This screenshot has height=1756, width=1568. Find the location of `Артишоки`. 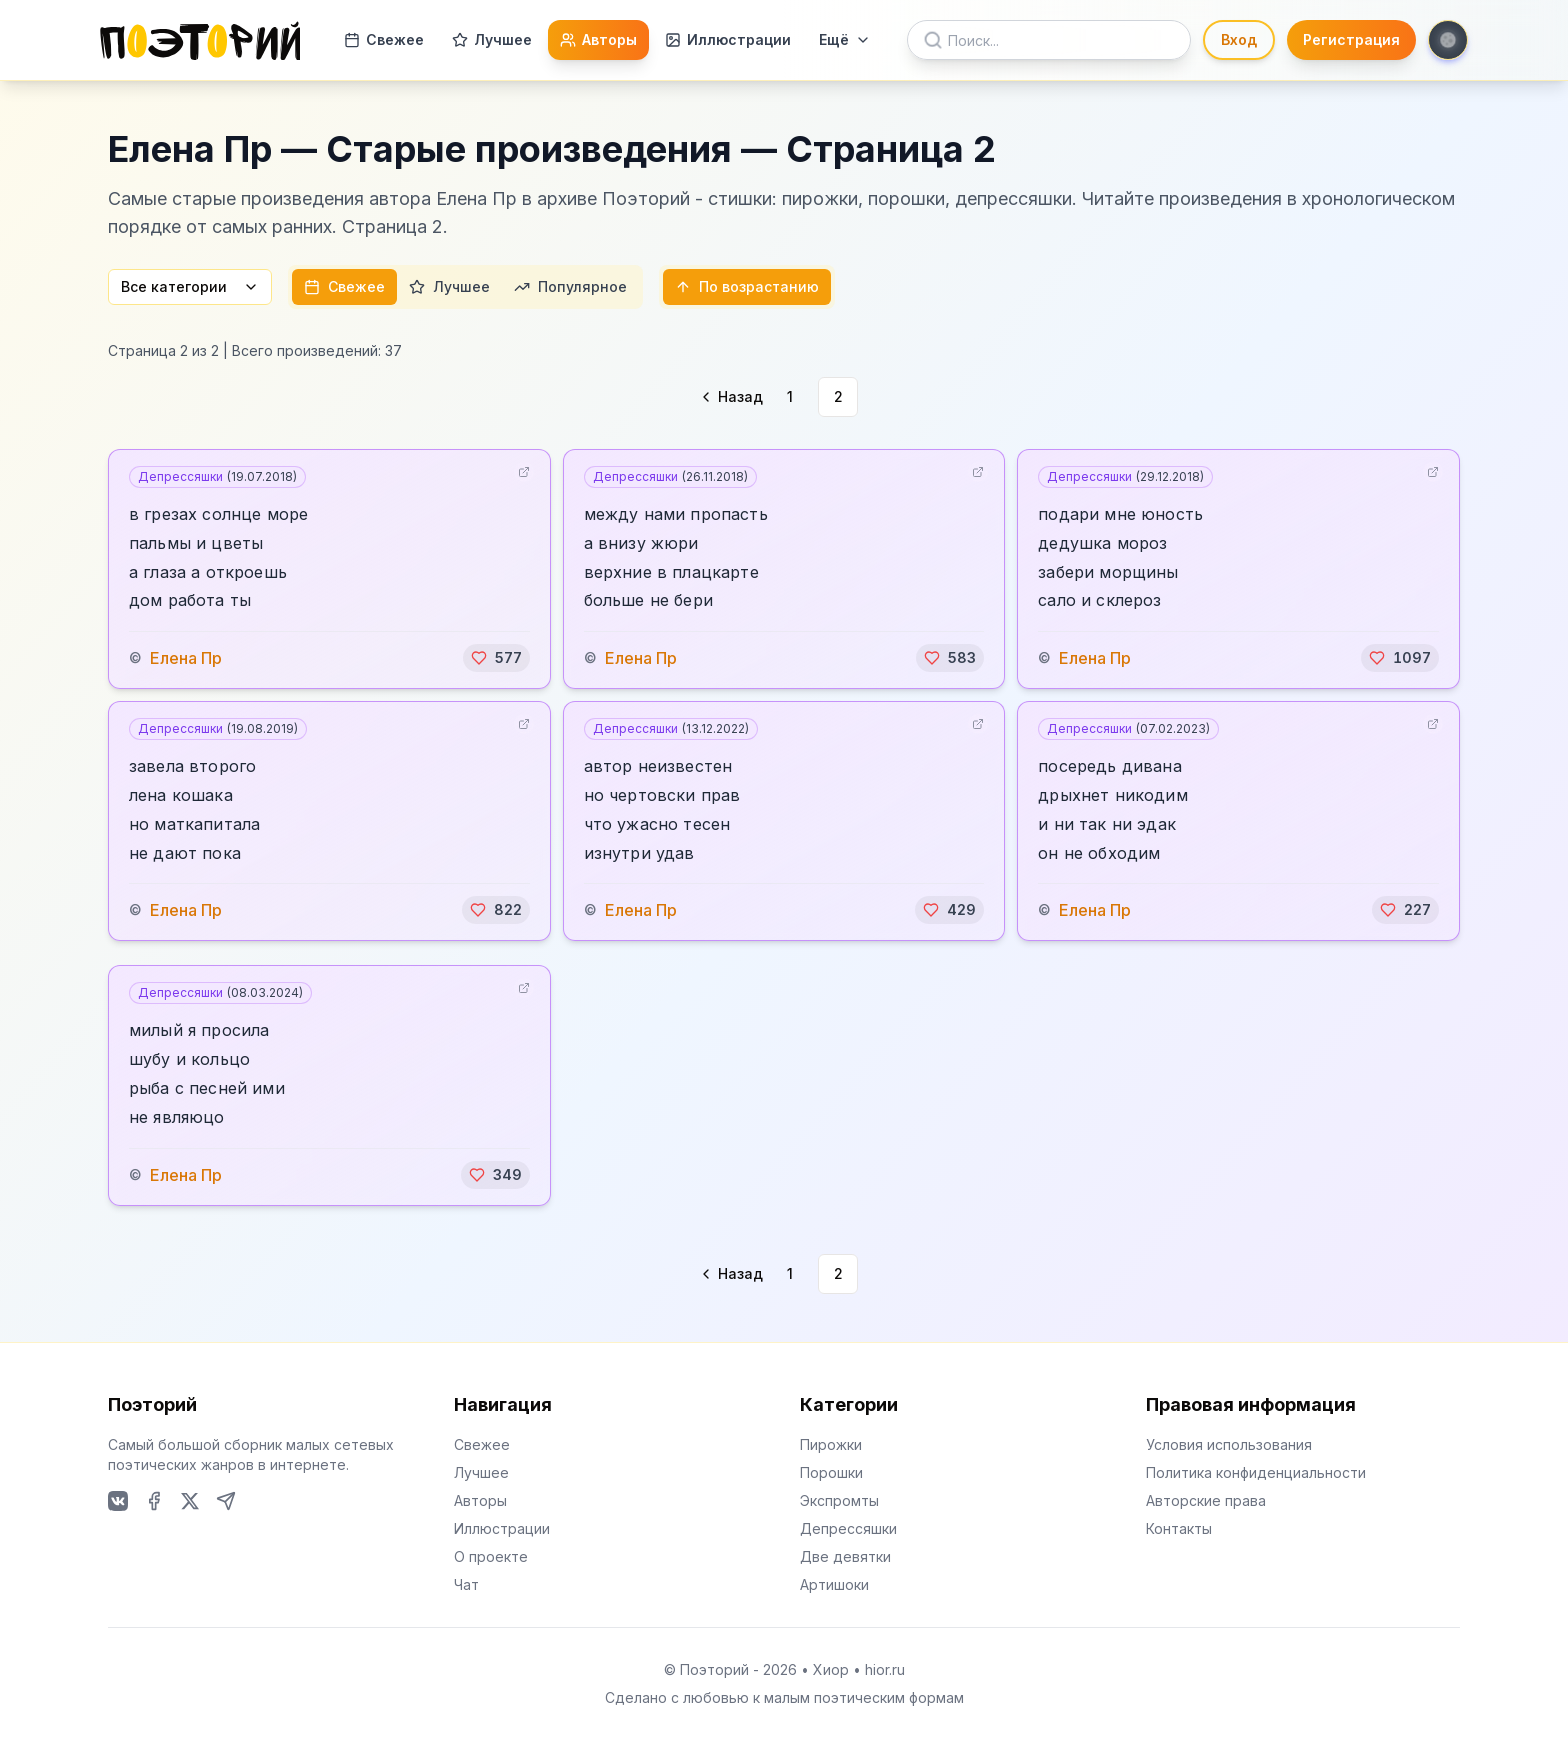

Артишоки is located at coordinates (834, 1584).